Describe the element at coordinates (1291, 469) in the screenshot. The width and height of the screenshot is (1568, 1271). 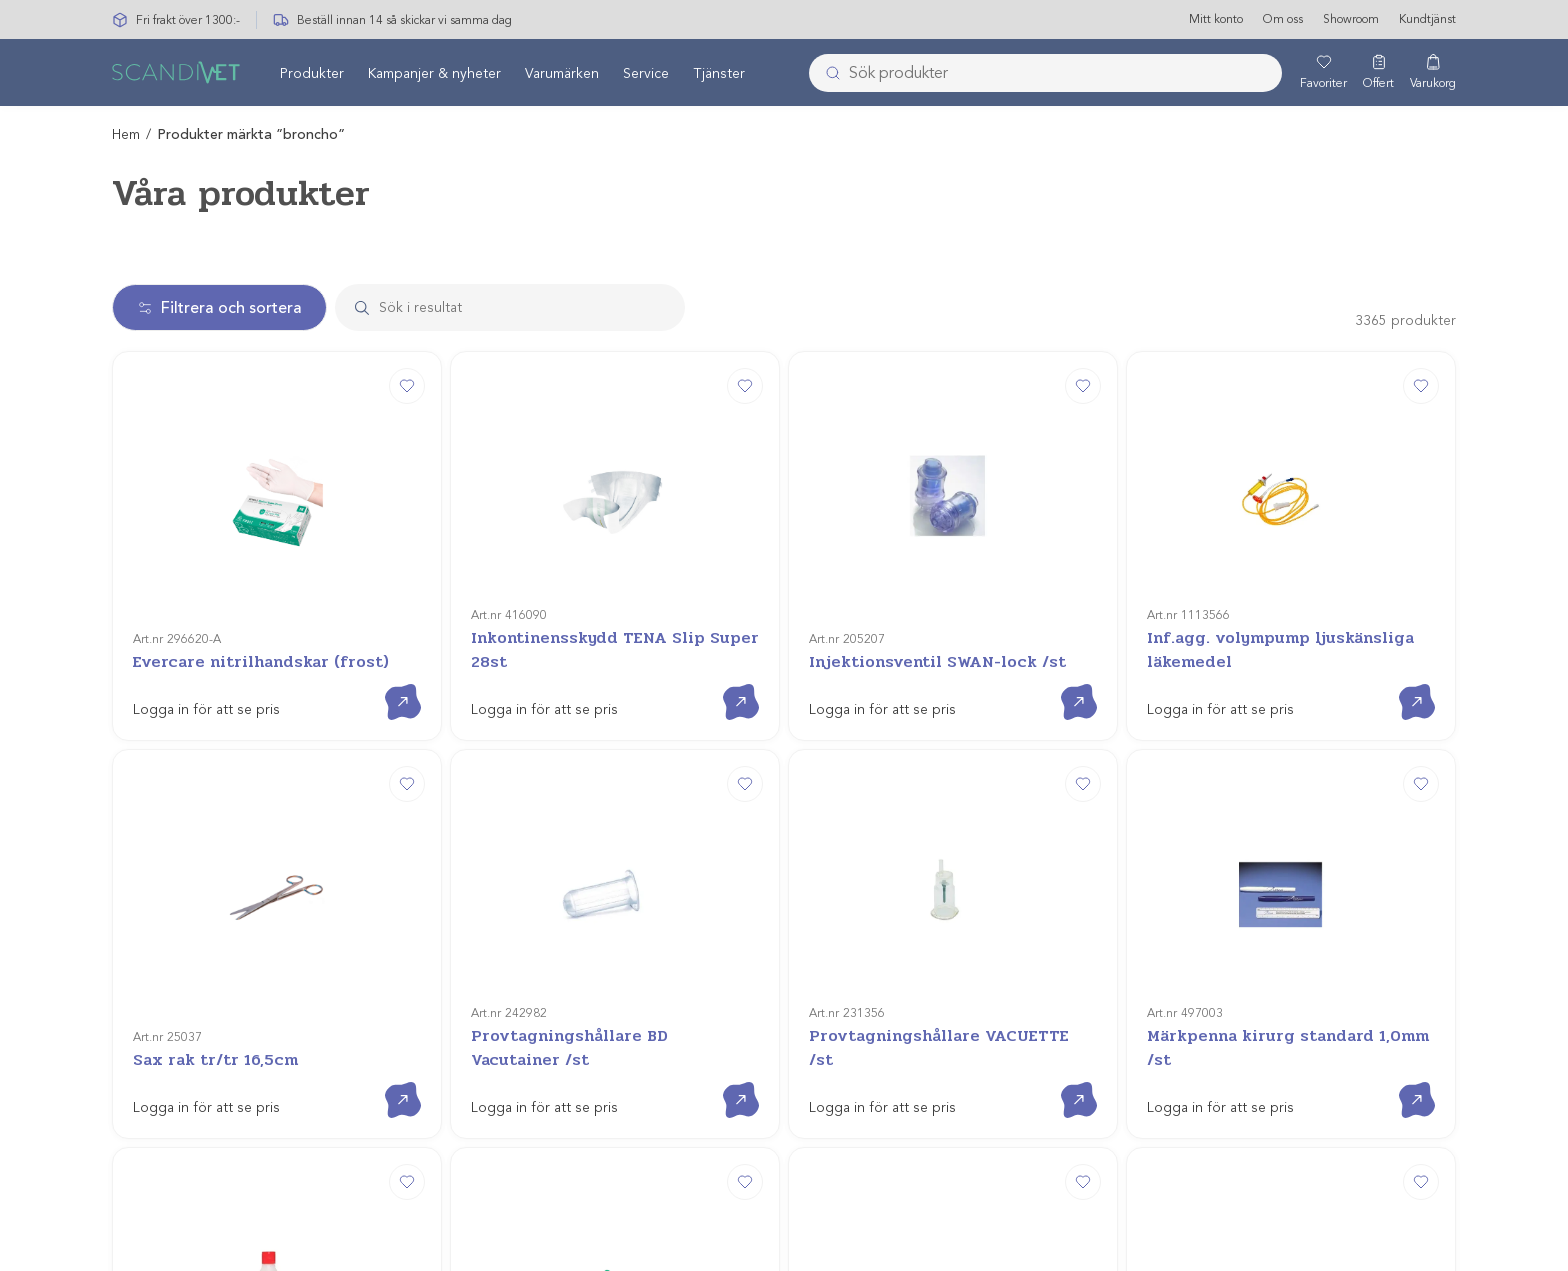
I see `[Inf.agg. volympump ljuskänsliga läkemedel]` at that location.